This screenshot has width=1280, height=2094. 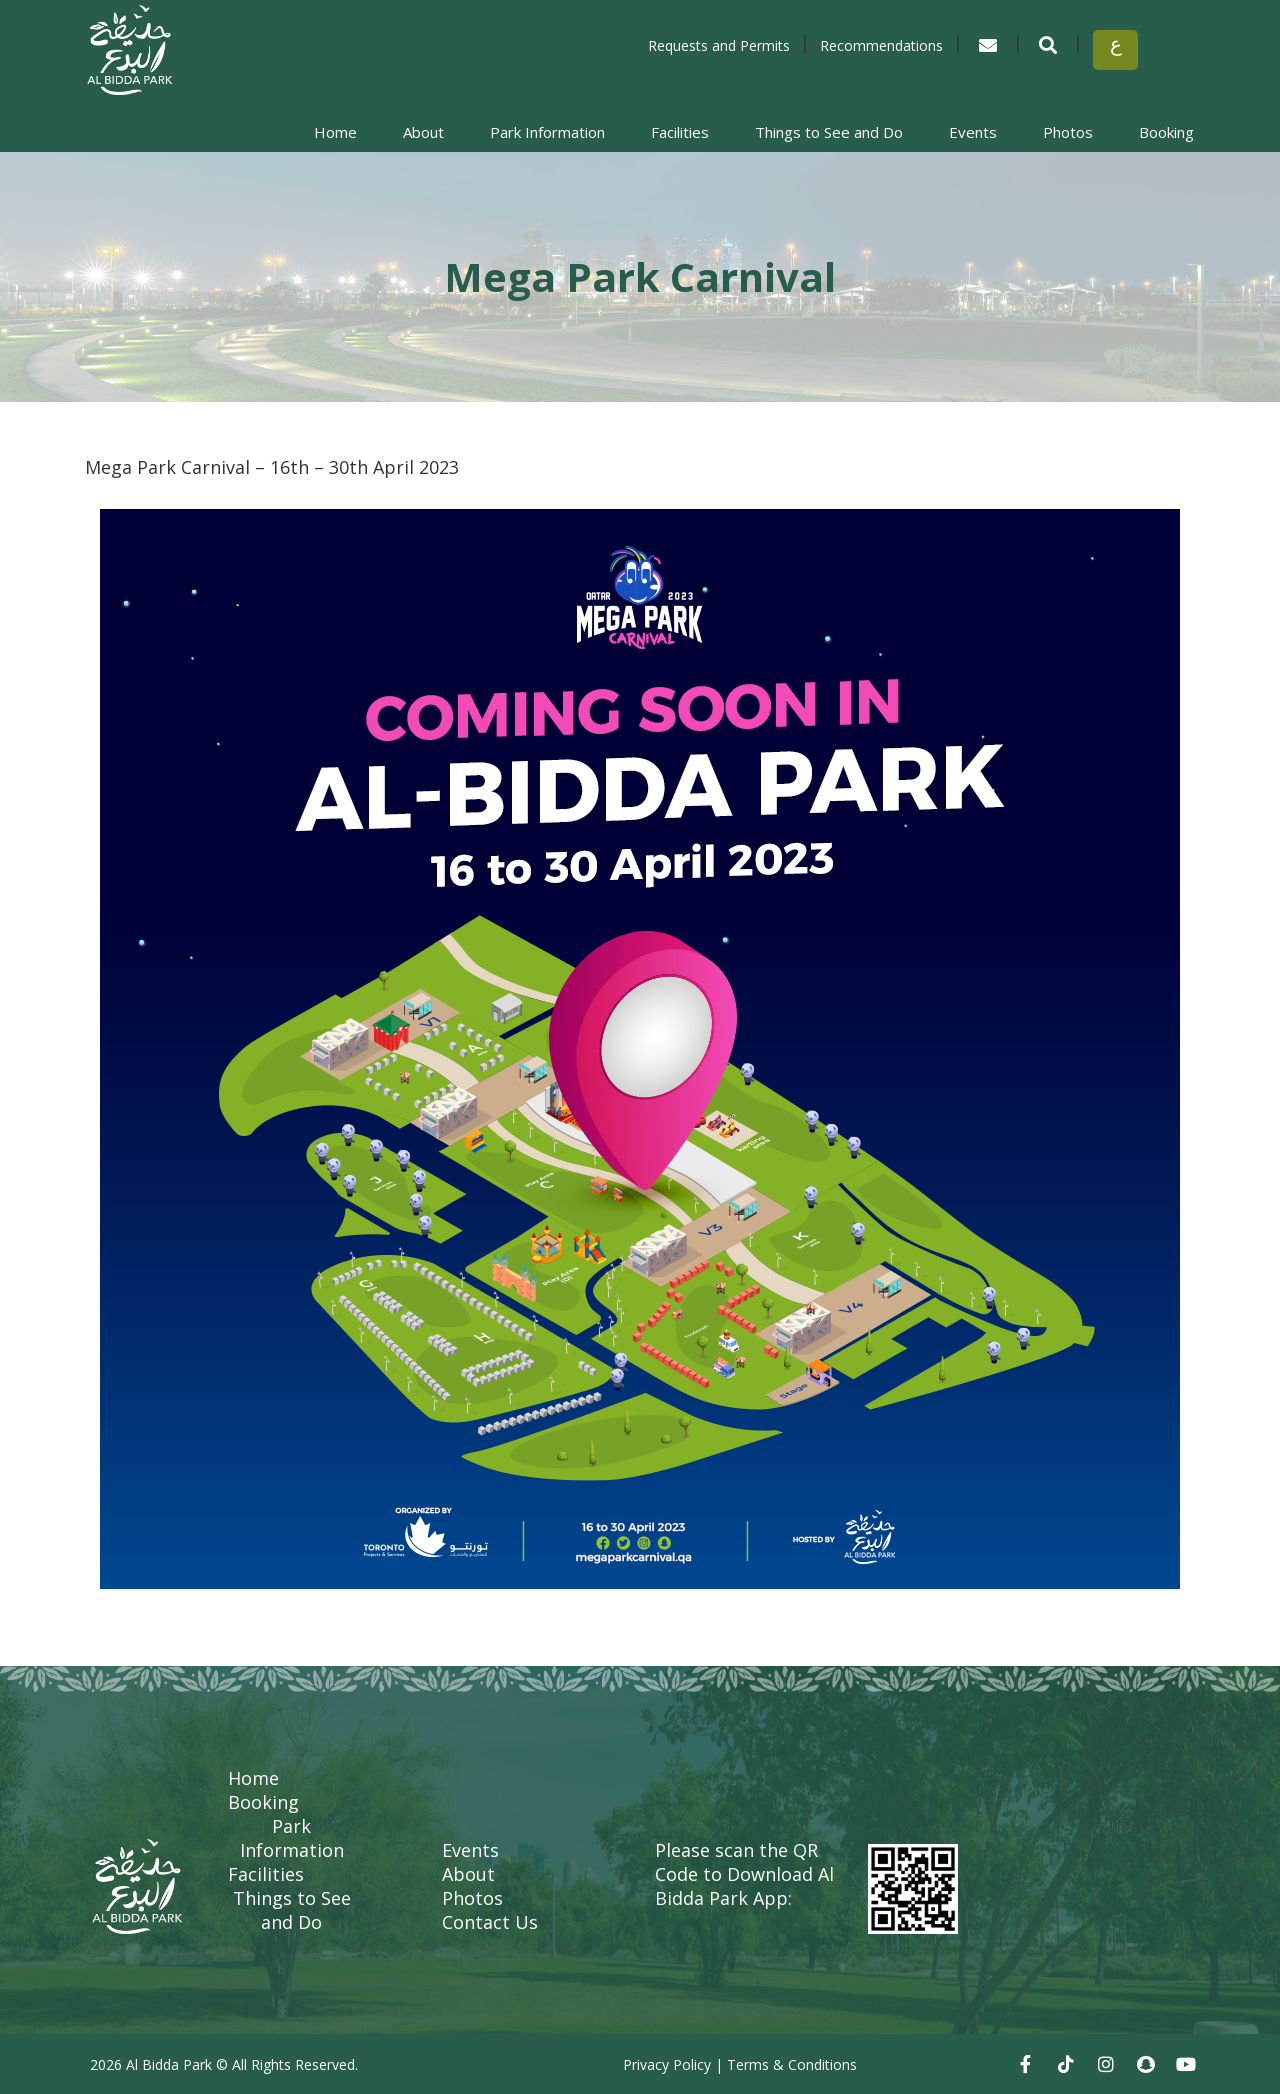 What do you see at coordinates (423, 132) in the screenshot?
I see `About` at bounding box center [423, 132].